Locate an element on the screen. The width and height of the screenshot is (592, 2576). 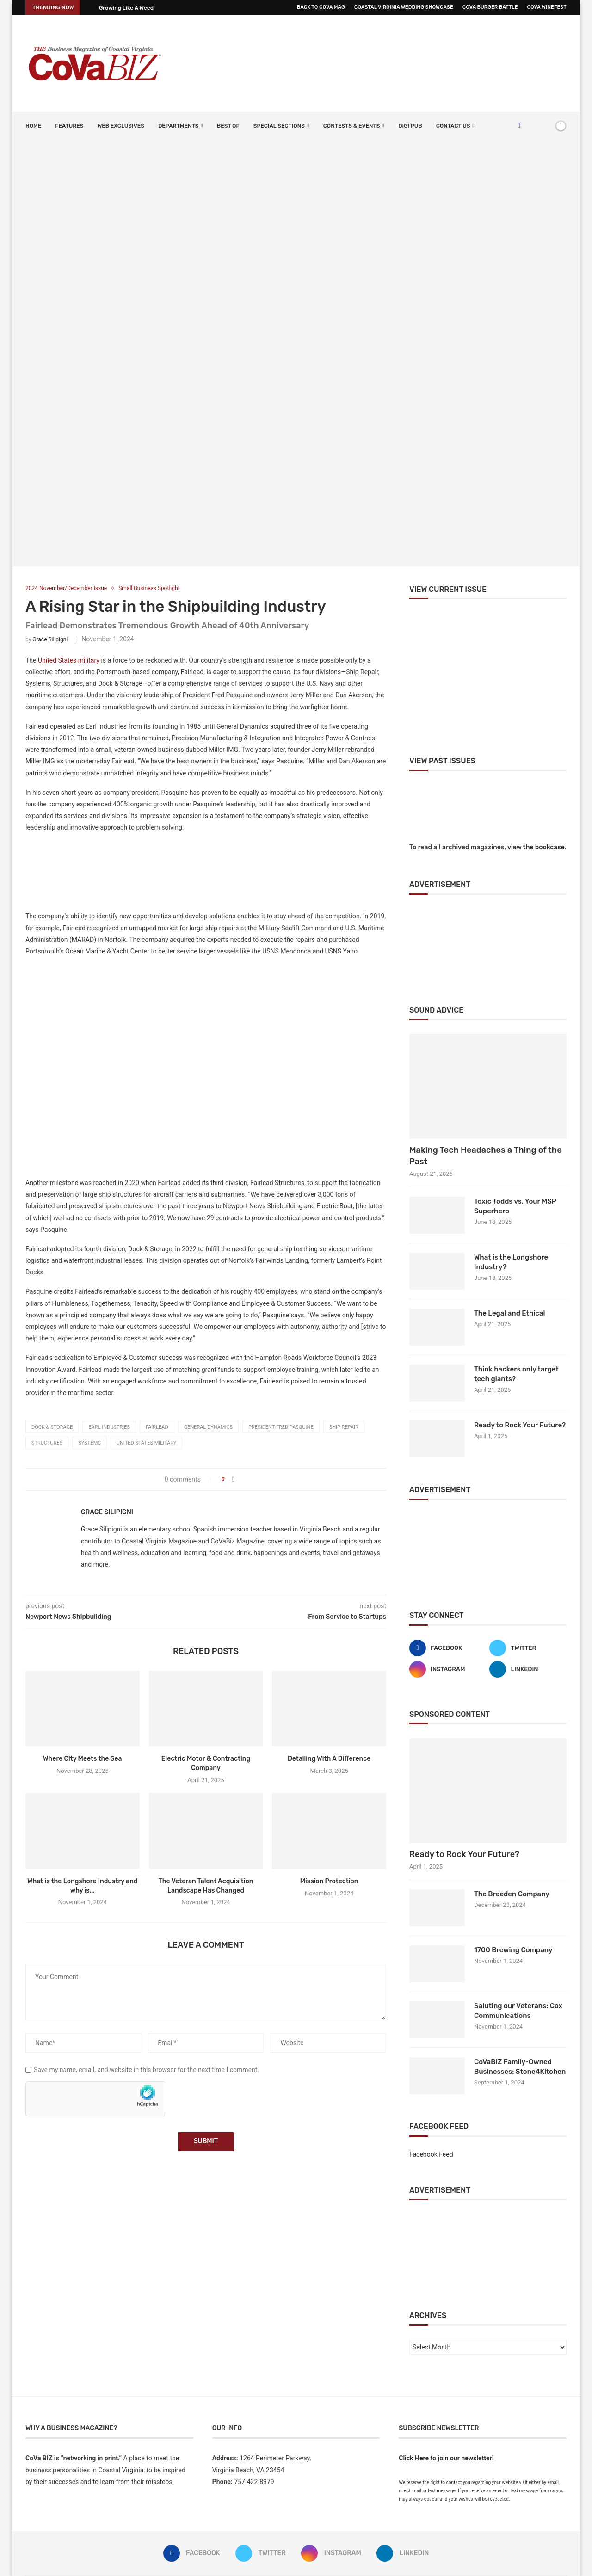
Systems is located at coordinates (89, 1443).